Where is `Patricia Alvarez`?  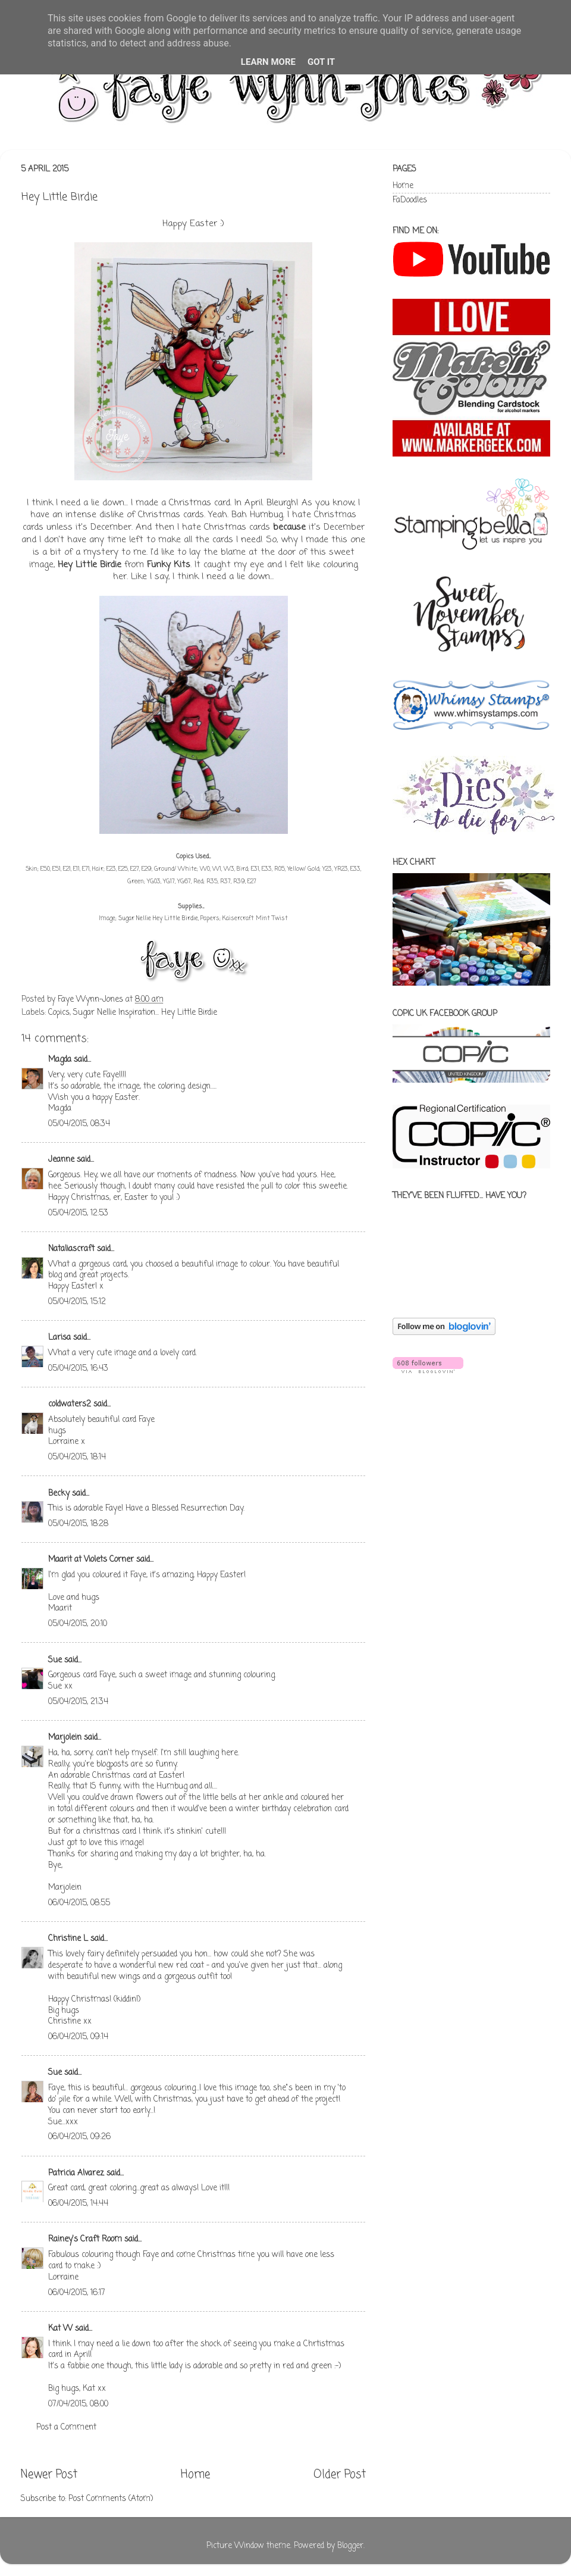 Patricia Alvarez is located at coordinates (76, 2173).